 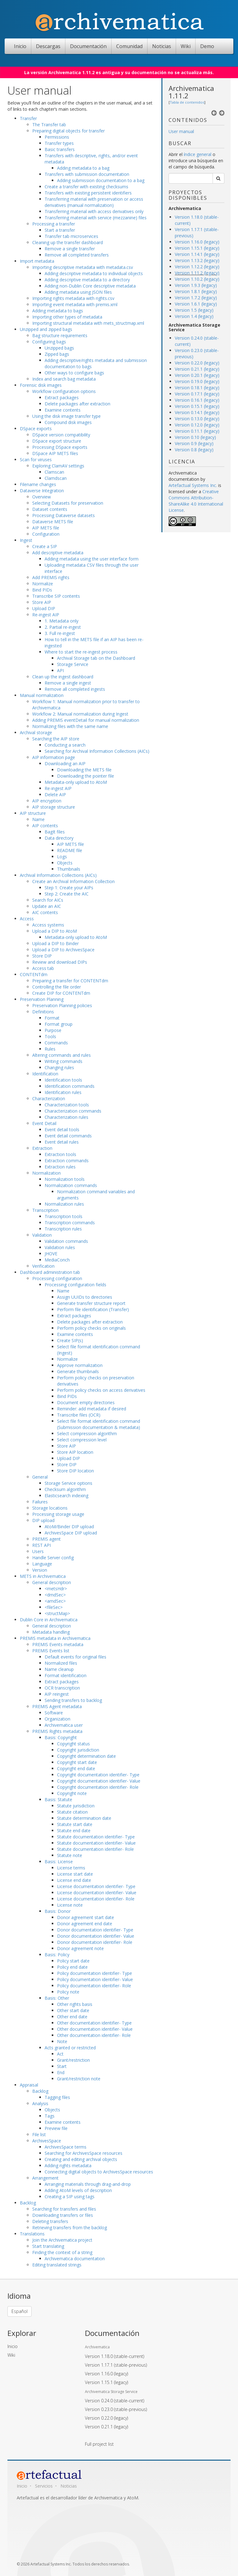 I want to click on Checksum algorithm, so click(x=65, y=1489).